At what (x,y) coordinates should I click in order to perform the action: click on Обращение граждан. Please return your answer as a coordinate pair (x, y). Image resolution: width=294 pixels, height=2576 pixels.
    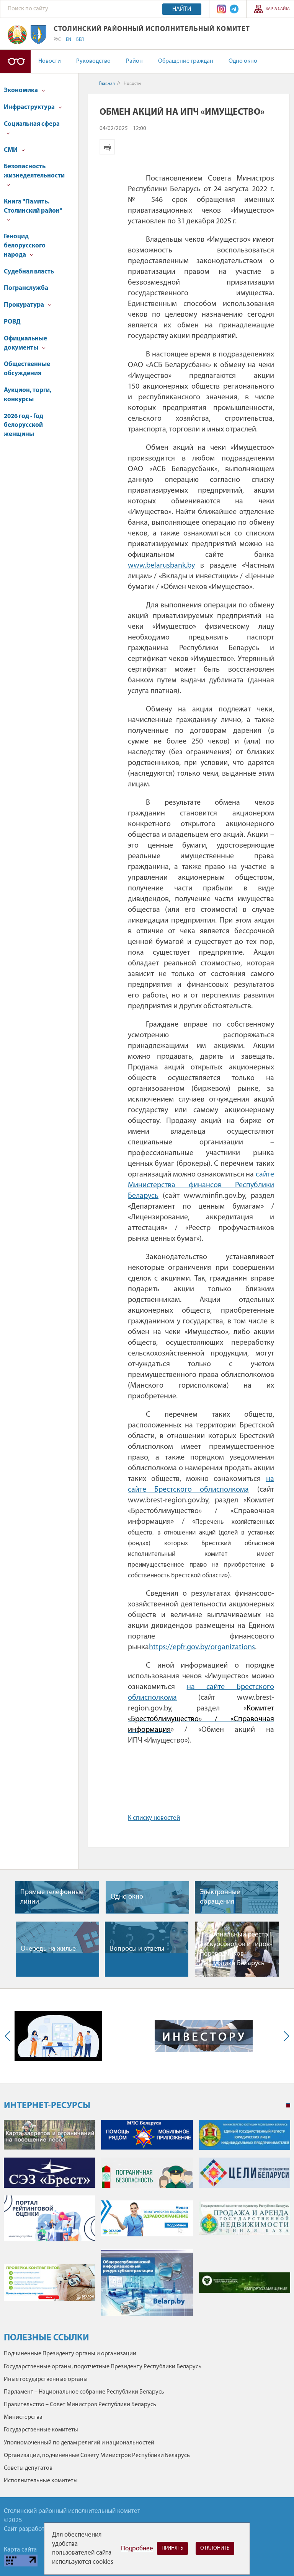
    Looking at the image, I should click on (185, 61).